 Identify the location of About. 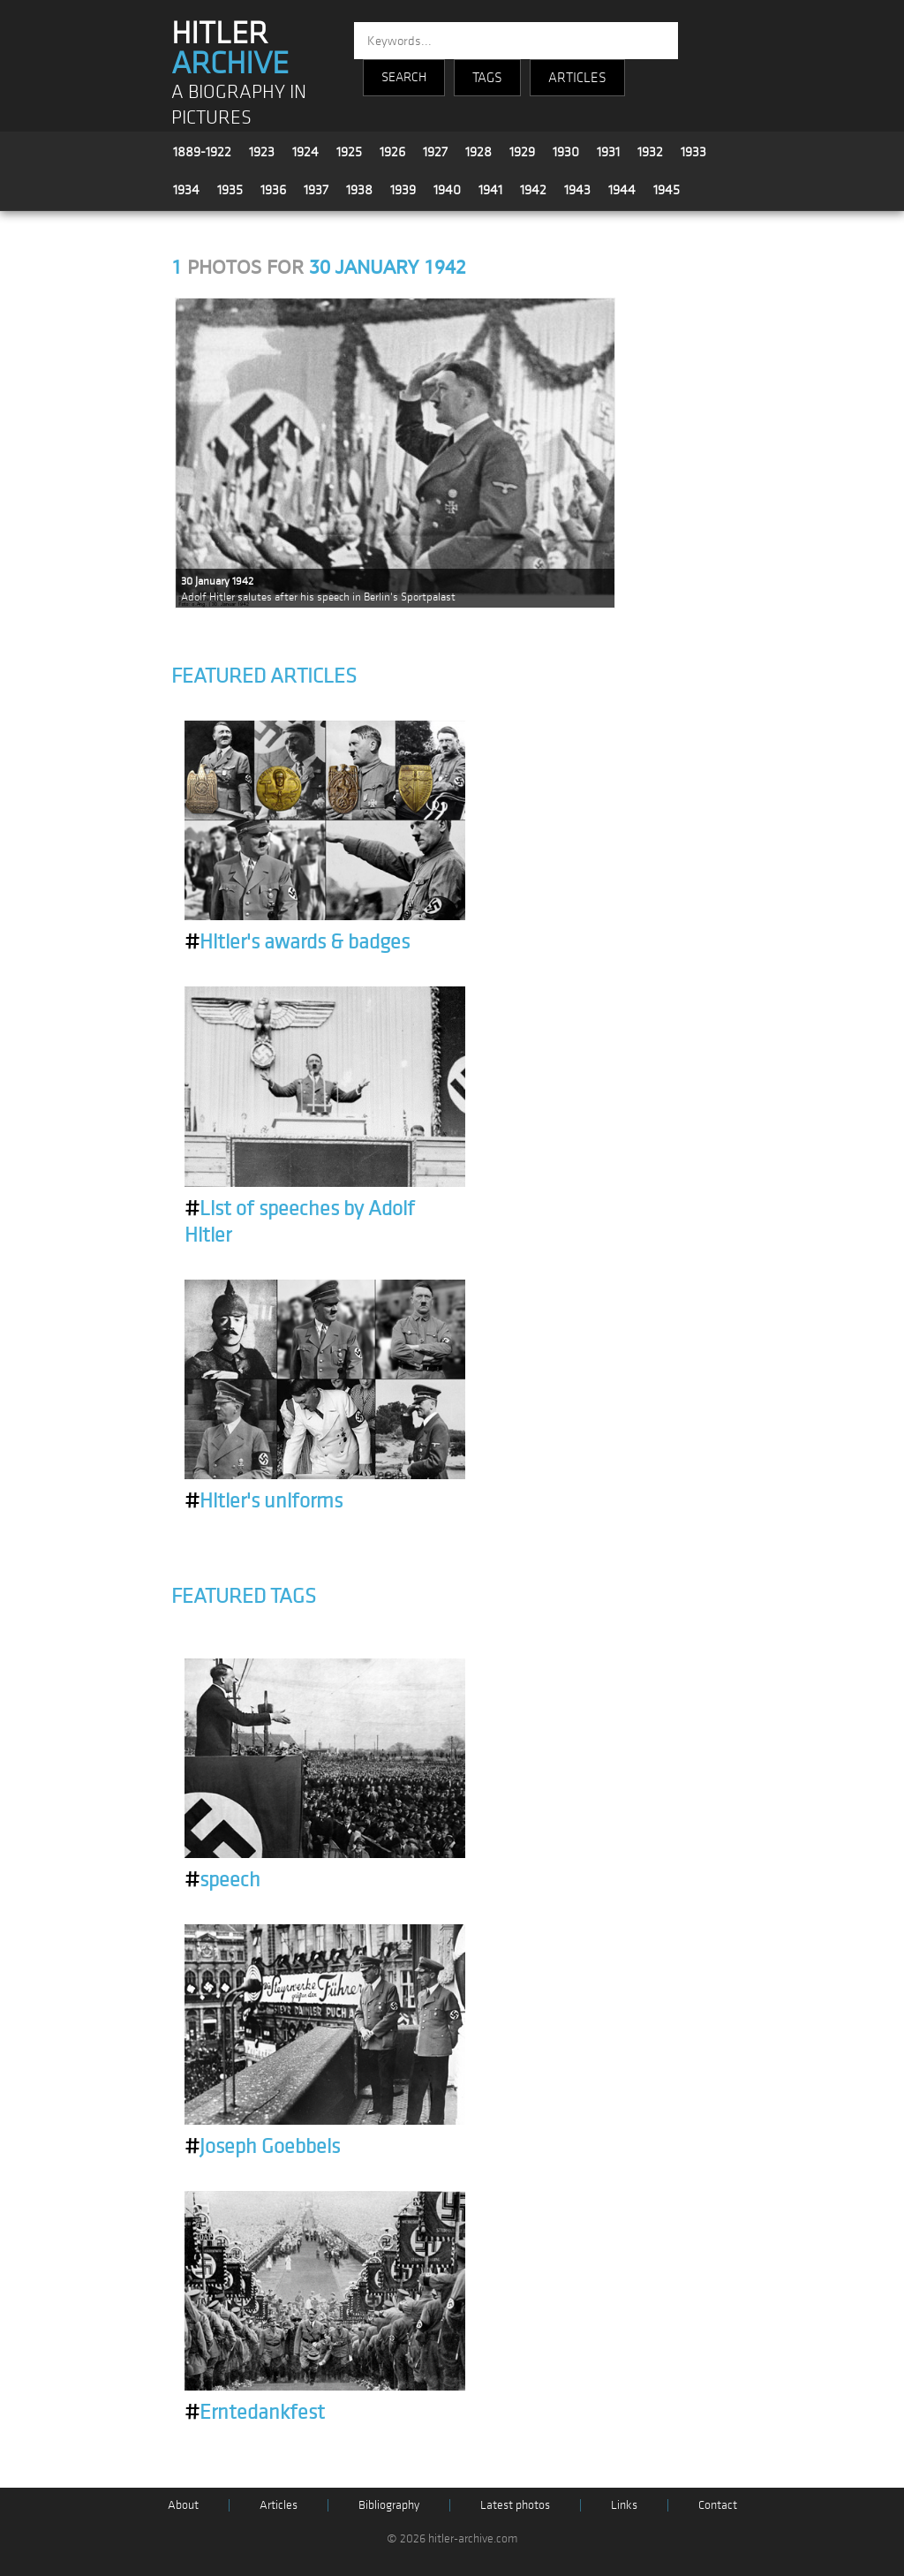
(183, 2505).